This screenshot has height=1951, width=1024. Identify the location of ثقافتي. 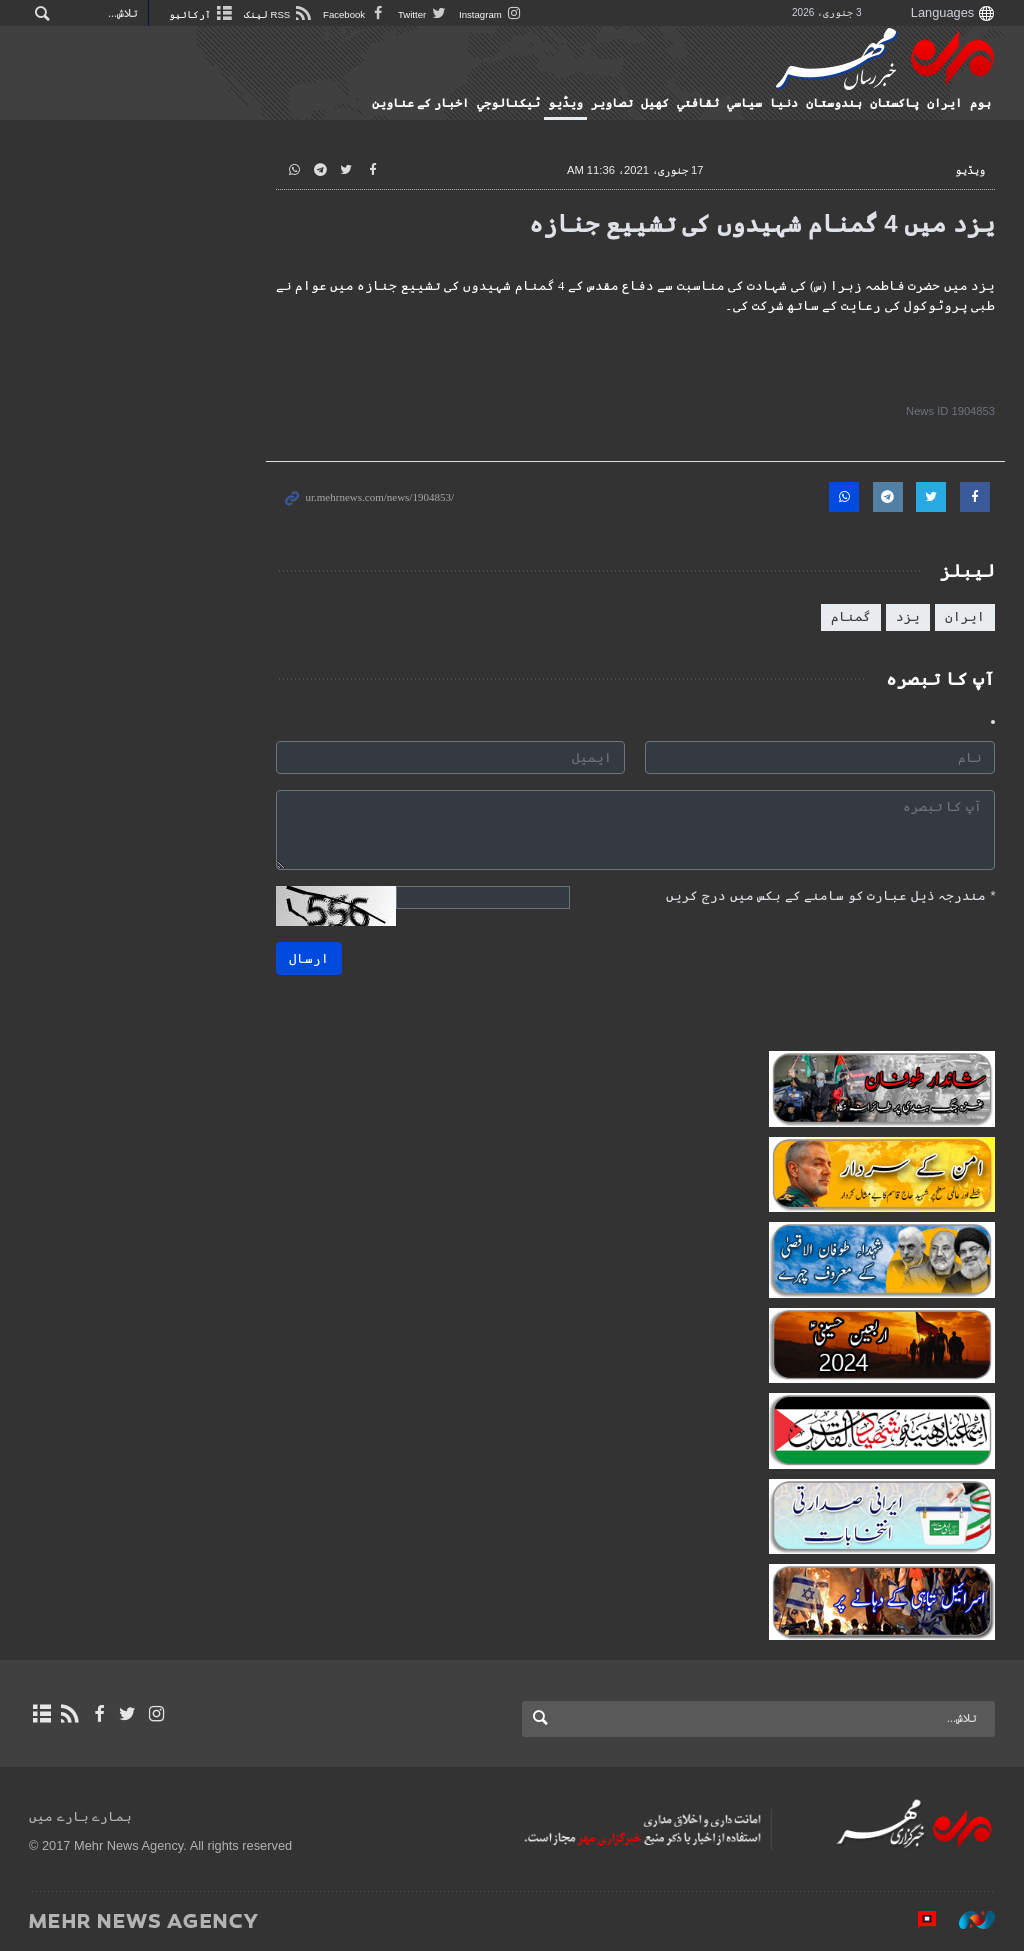
(698, 103).